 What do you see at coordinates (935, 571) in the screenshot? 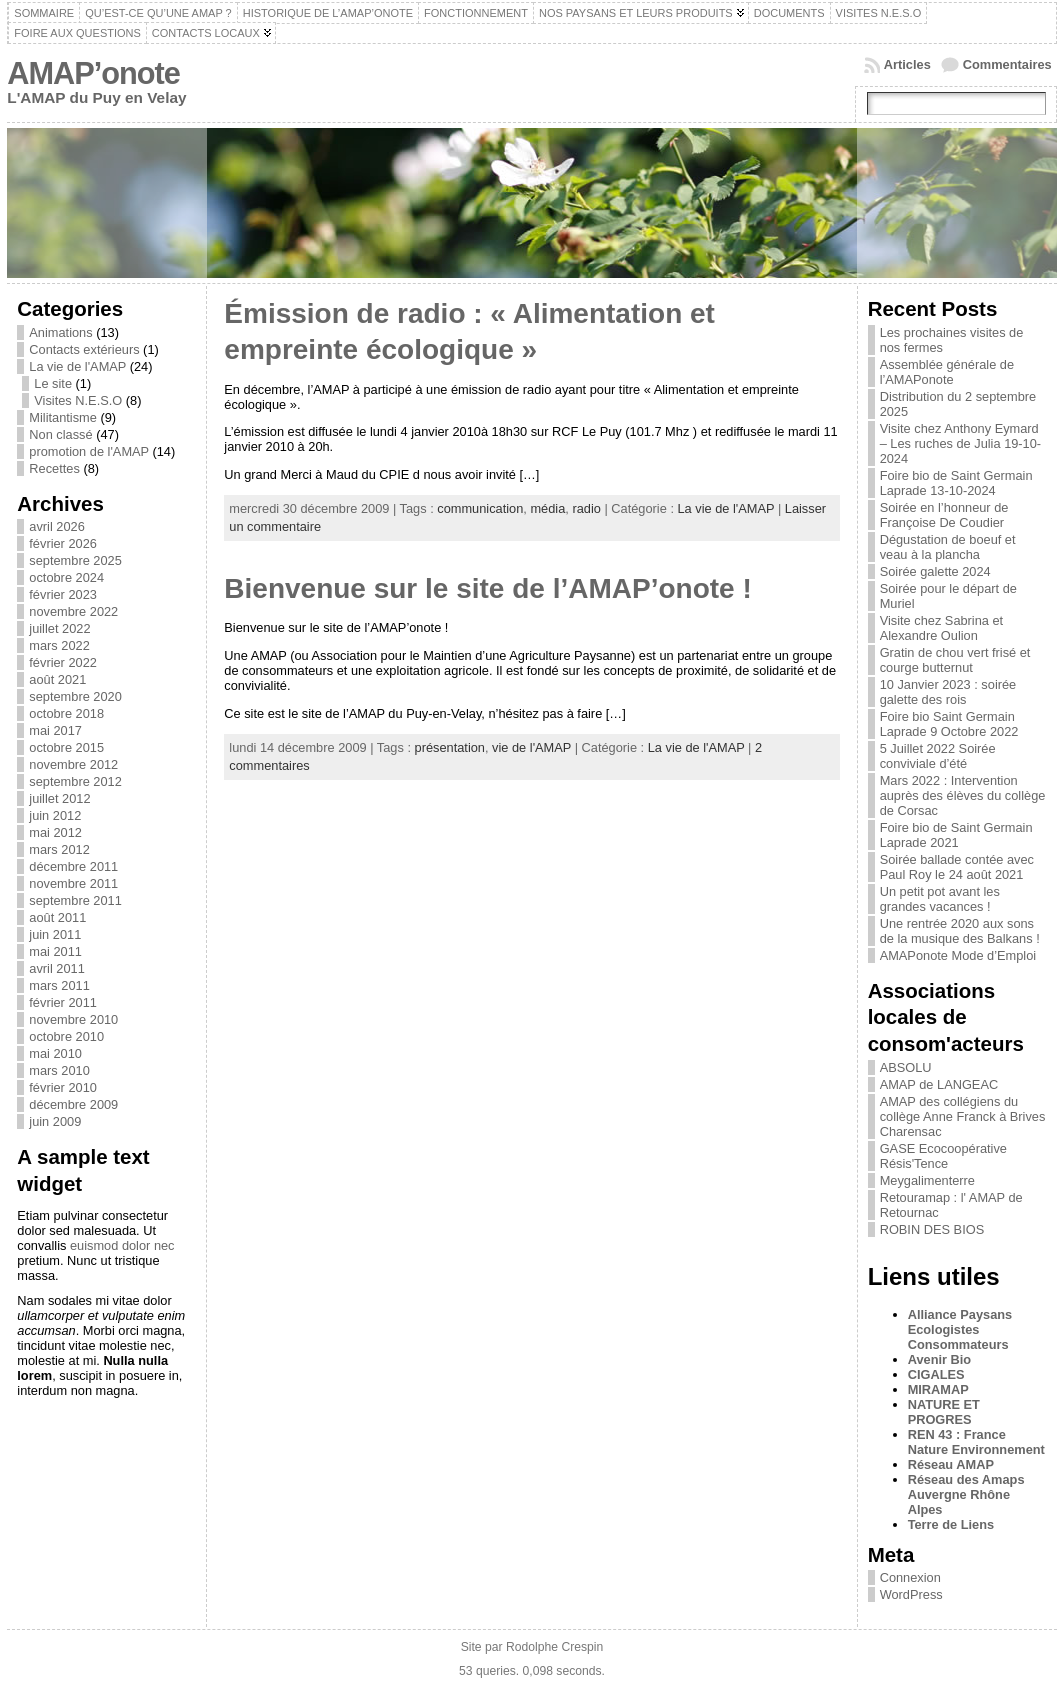
I see `Soirée galette 2024` at bounding box center [935, 571].